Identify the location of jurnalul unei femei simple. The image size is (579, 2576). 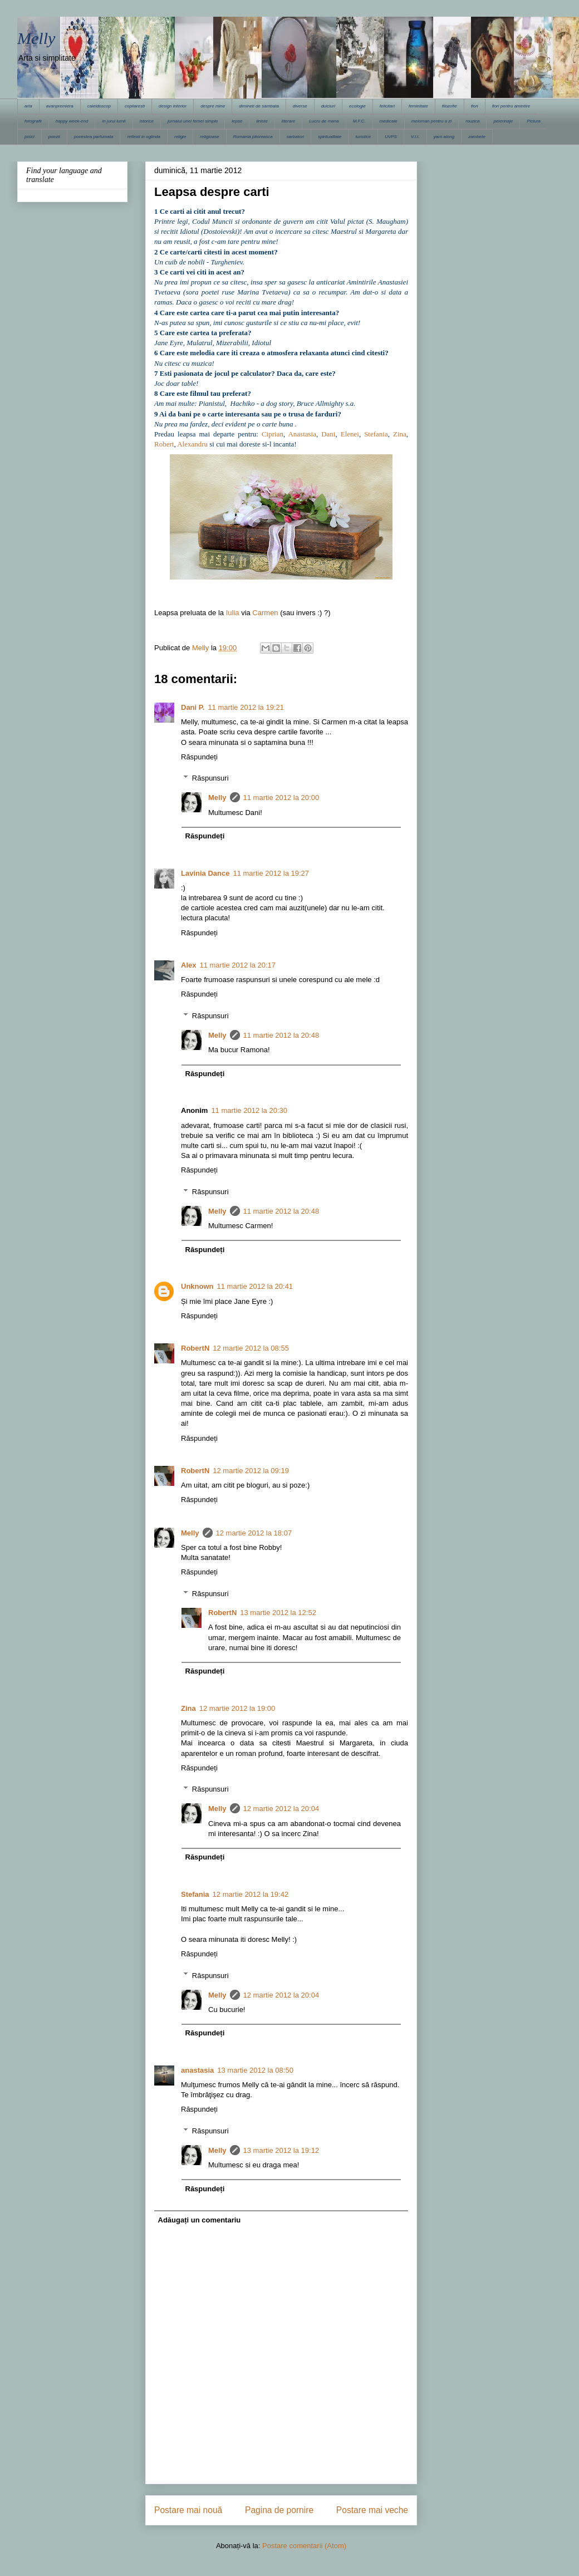
(193, 121).